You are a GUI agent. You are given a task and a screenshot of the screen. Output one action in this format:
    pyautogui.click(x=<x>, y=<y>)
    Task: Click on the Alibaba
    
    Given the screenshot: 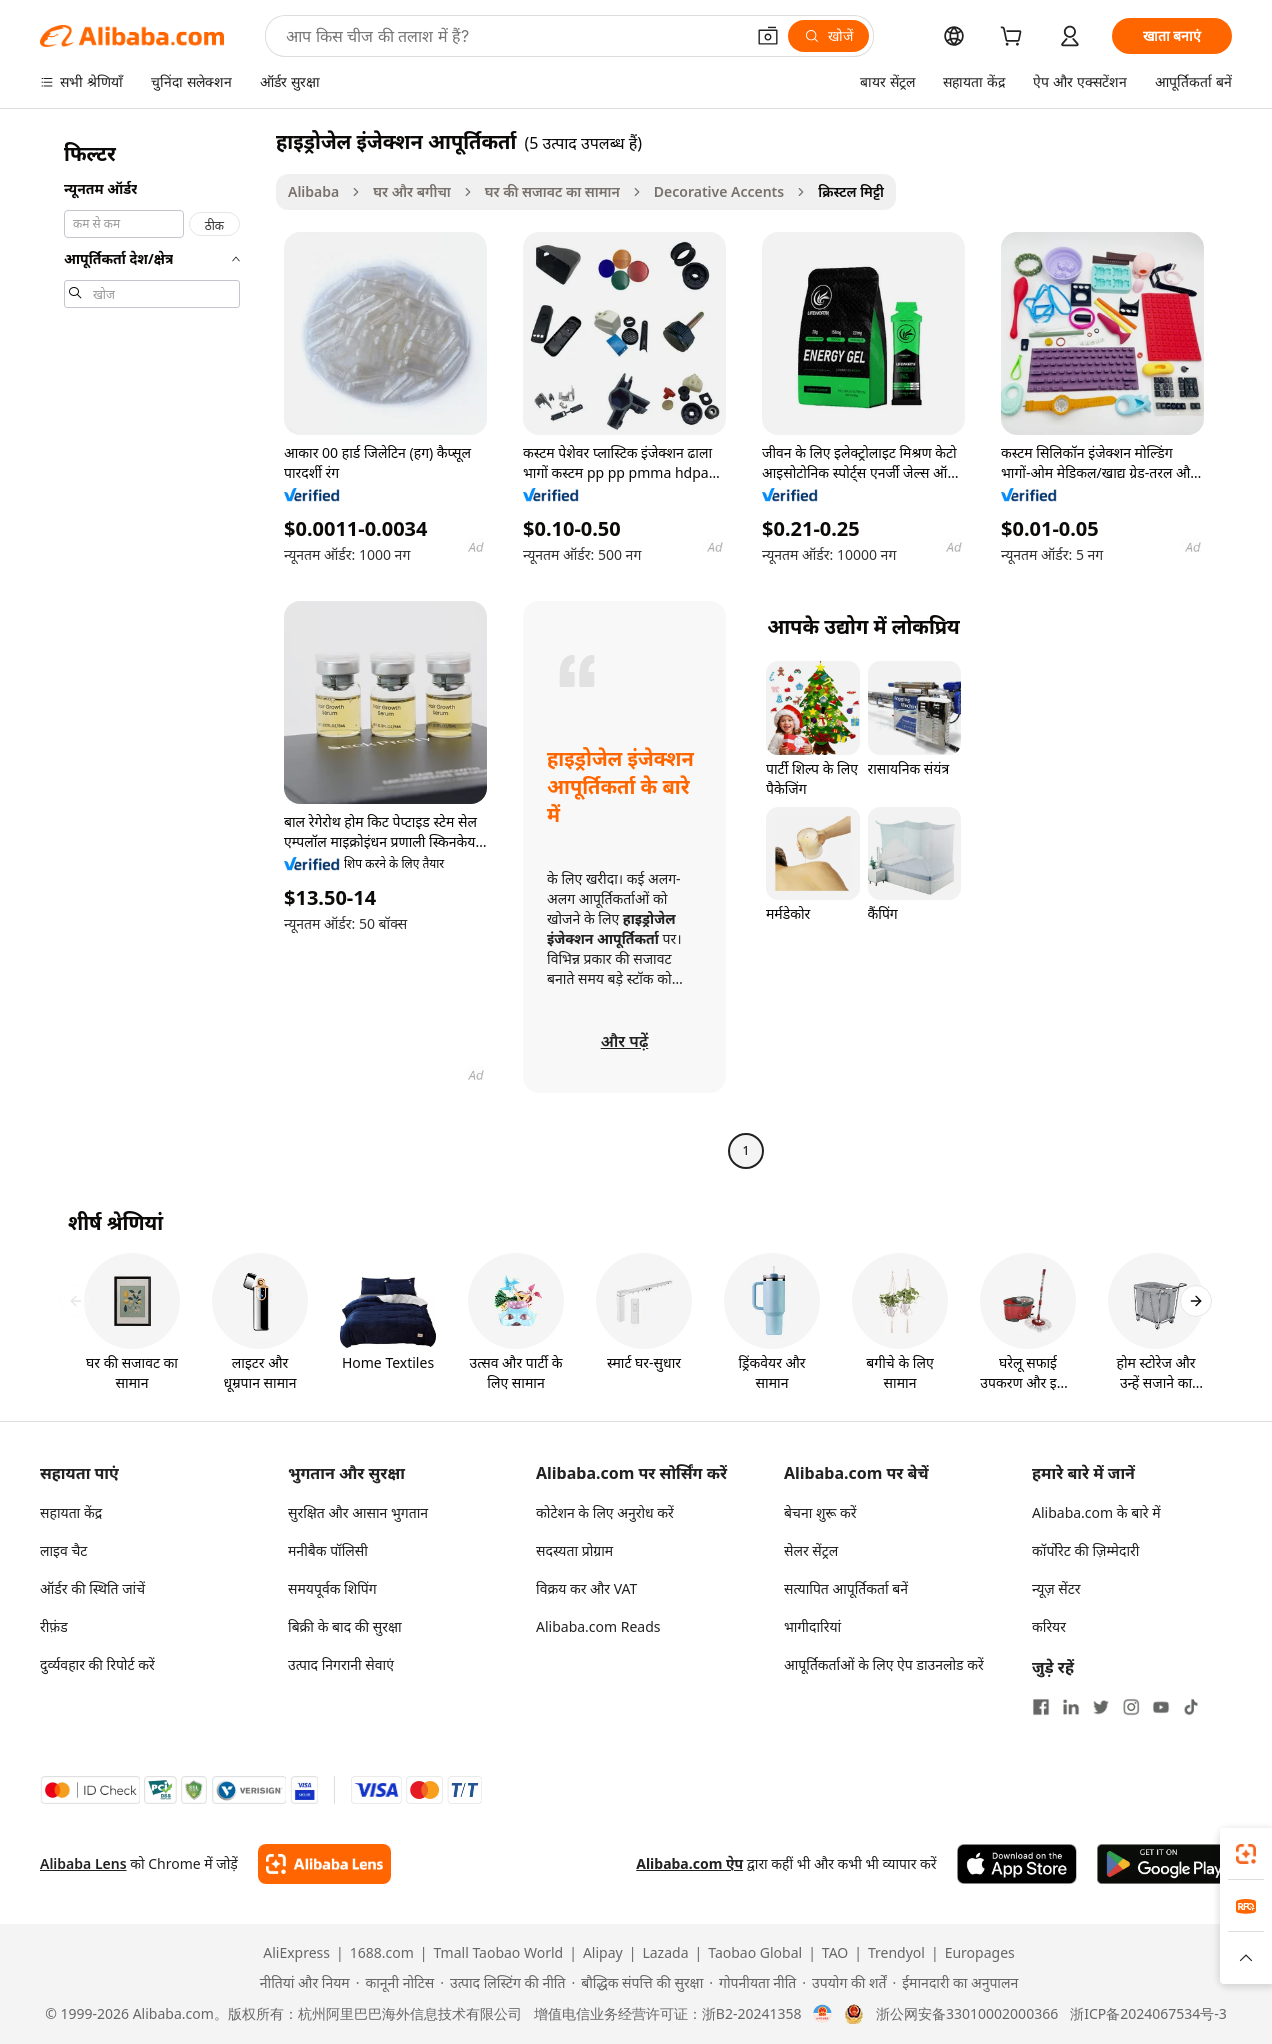 What is the action you would take?
    pyautogui.click(x=313, y=191)
    